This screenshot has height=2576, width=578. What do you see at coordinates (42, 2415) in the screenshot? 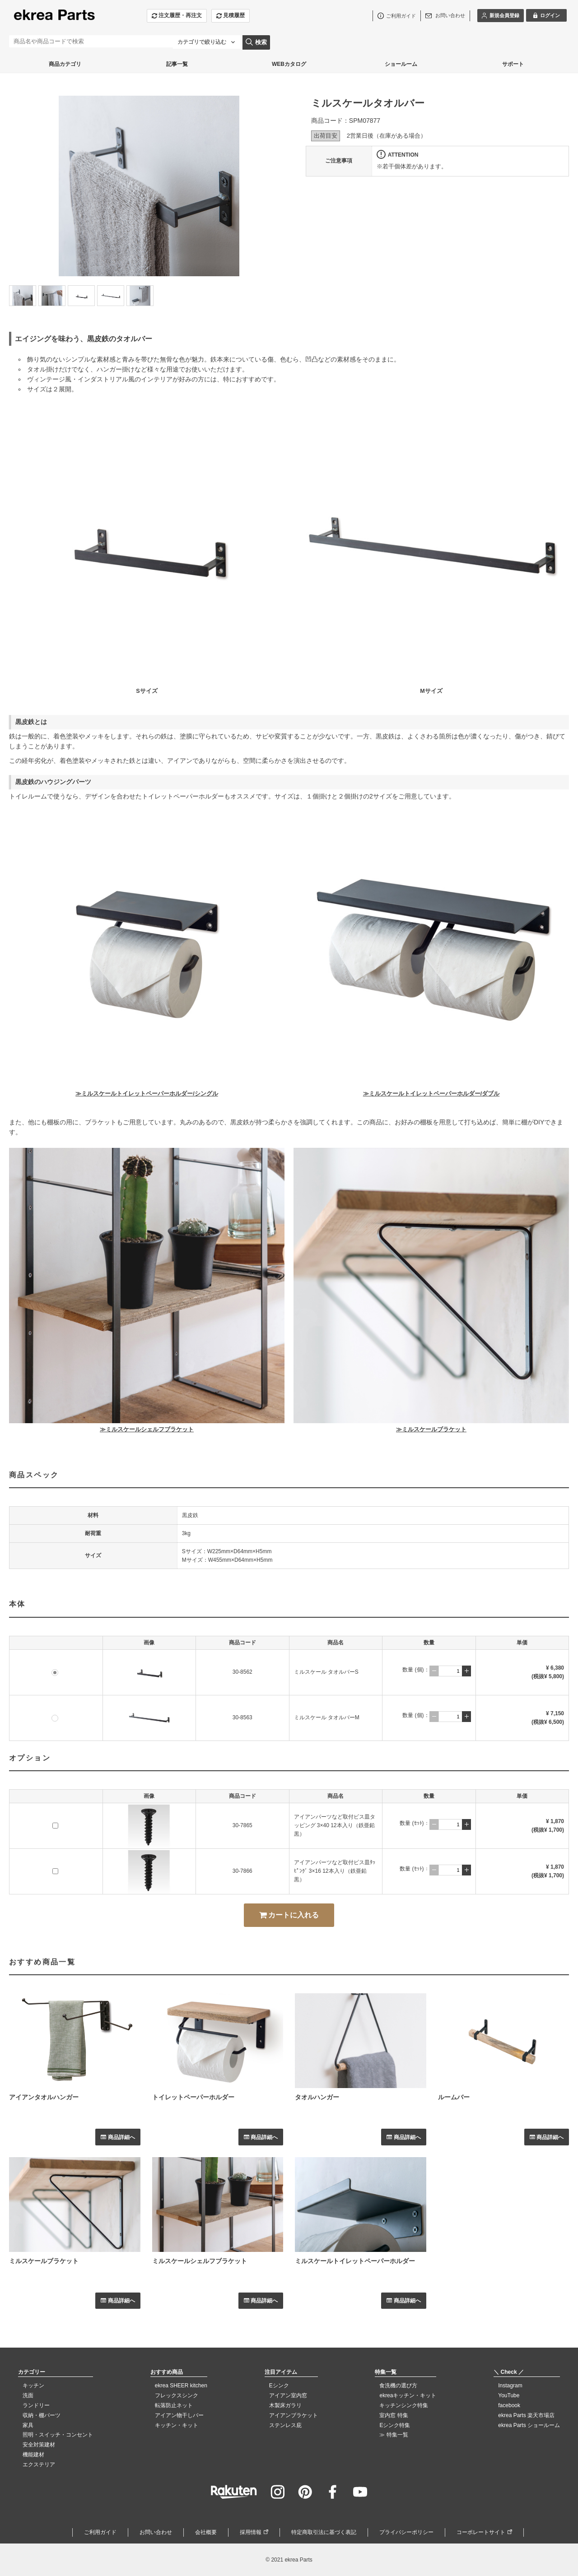
I see `収納・棚パーツ` at bounding box center [42, 2415].